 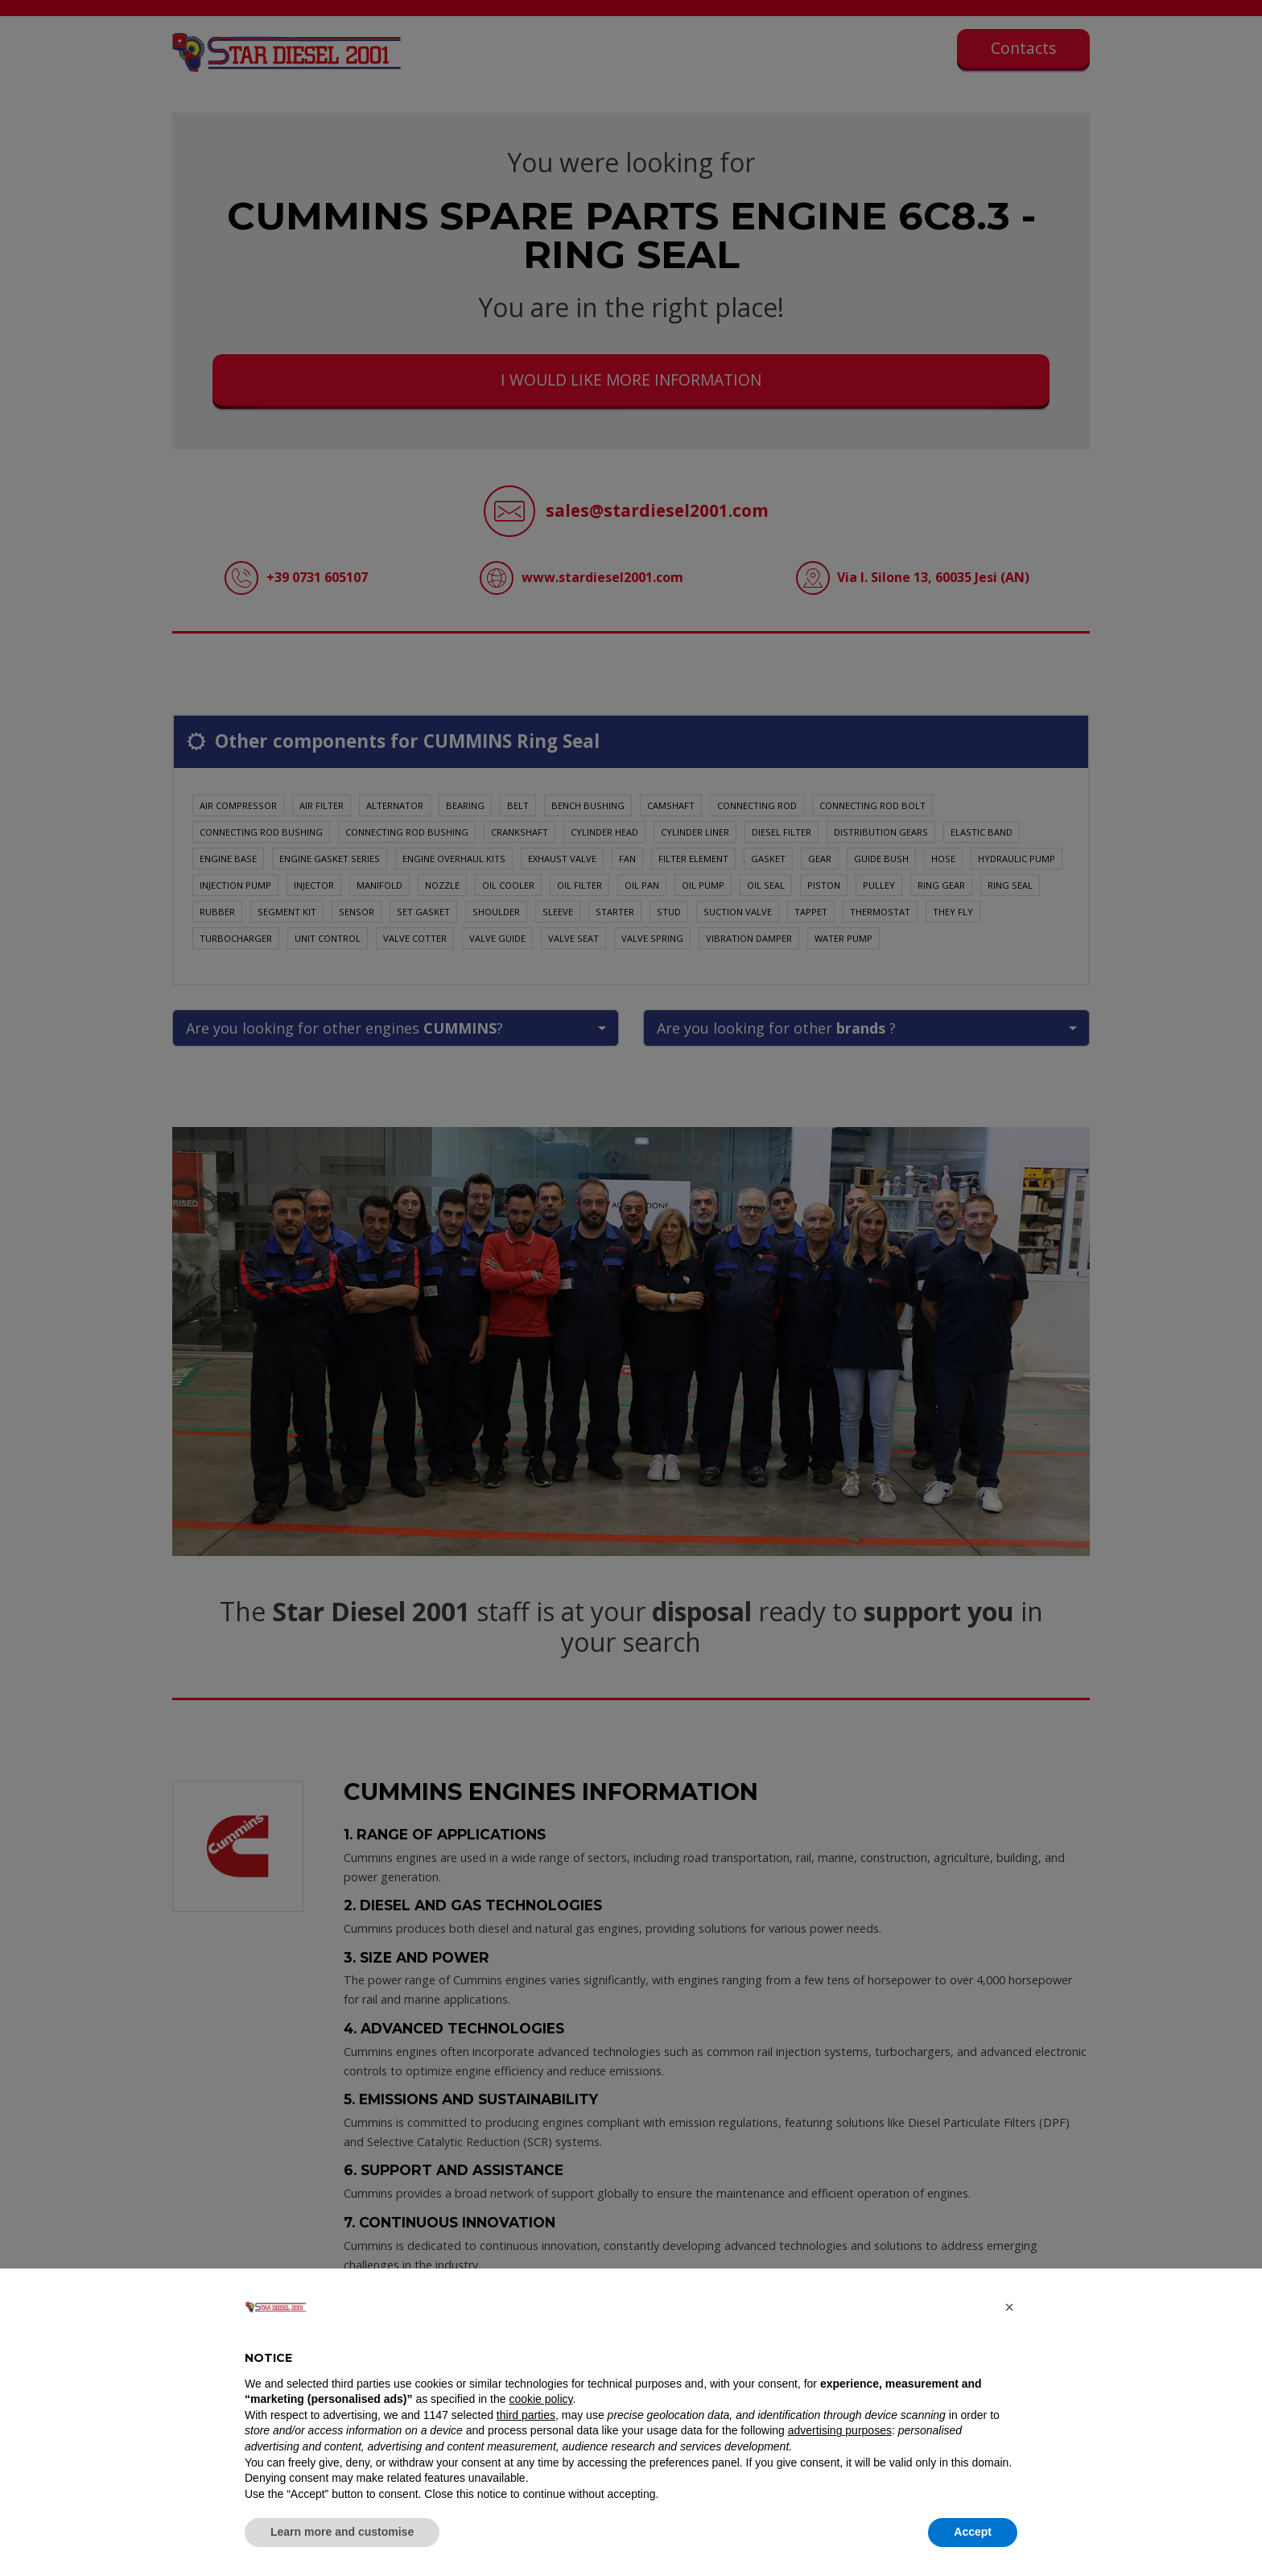 What do you see at coordinates (1009, 2307) in the screenshot?
I see `[button]` at bounding box center [1009, 2307].